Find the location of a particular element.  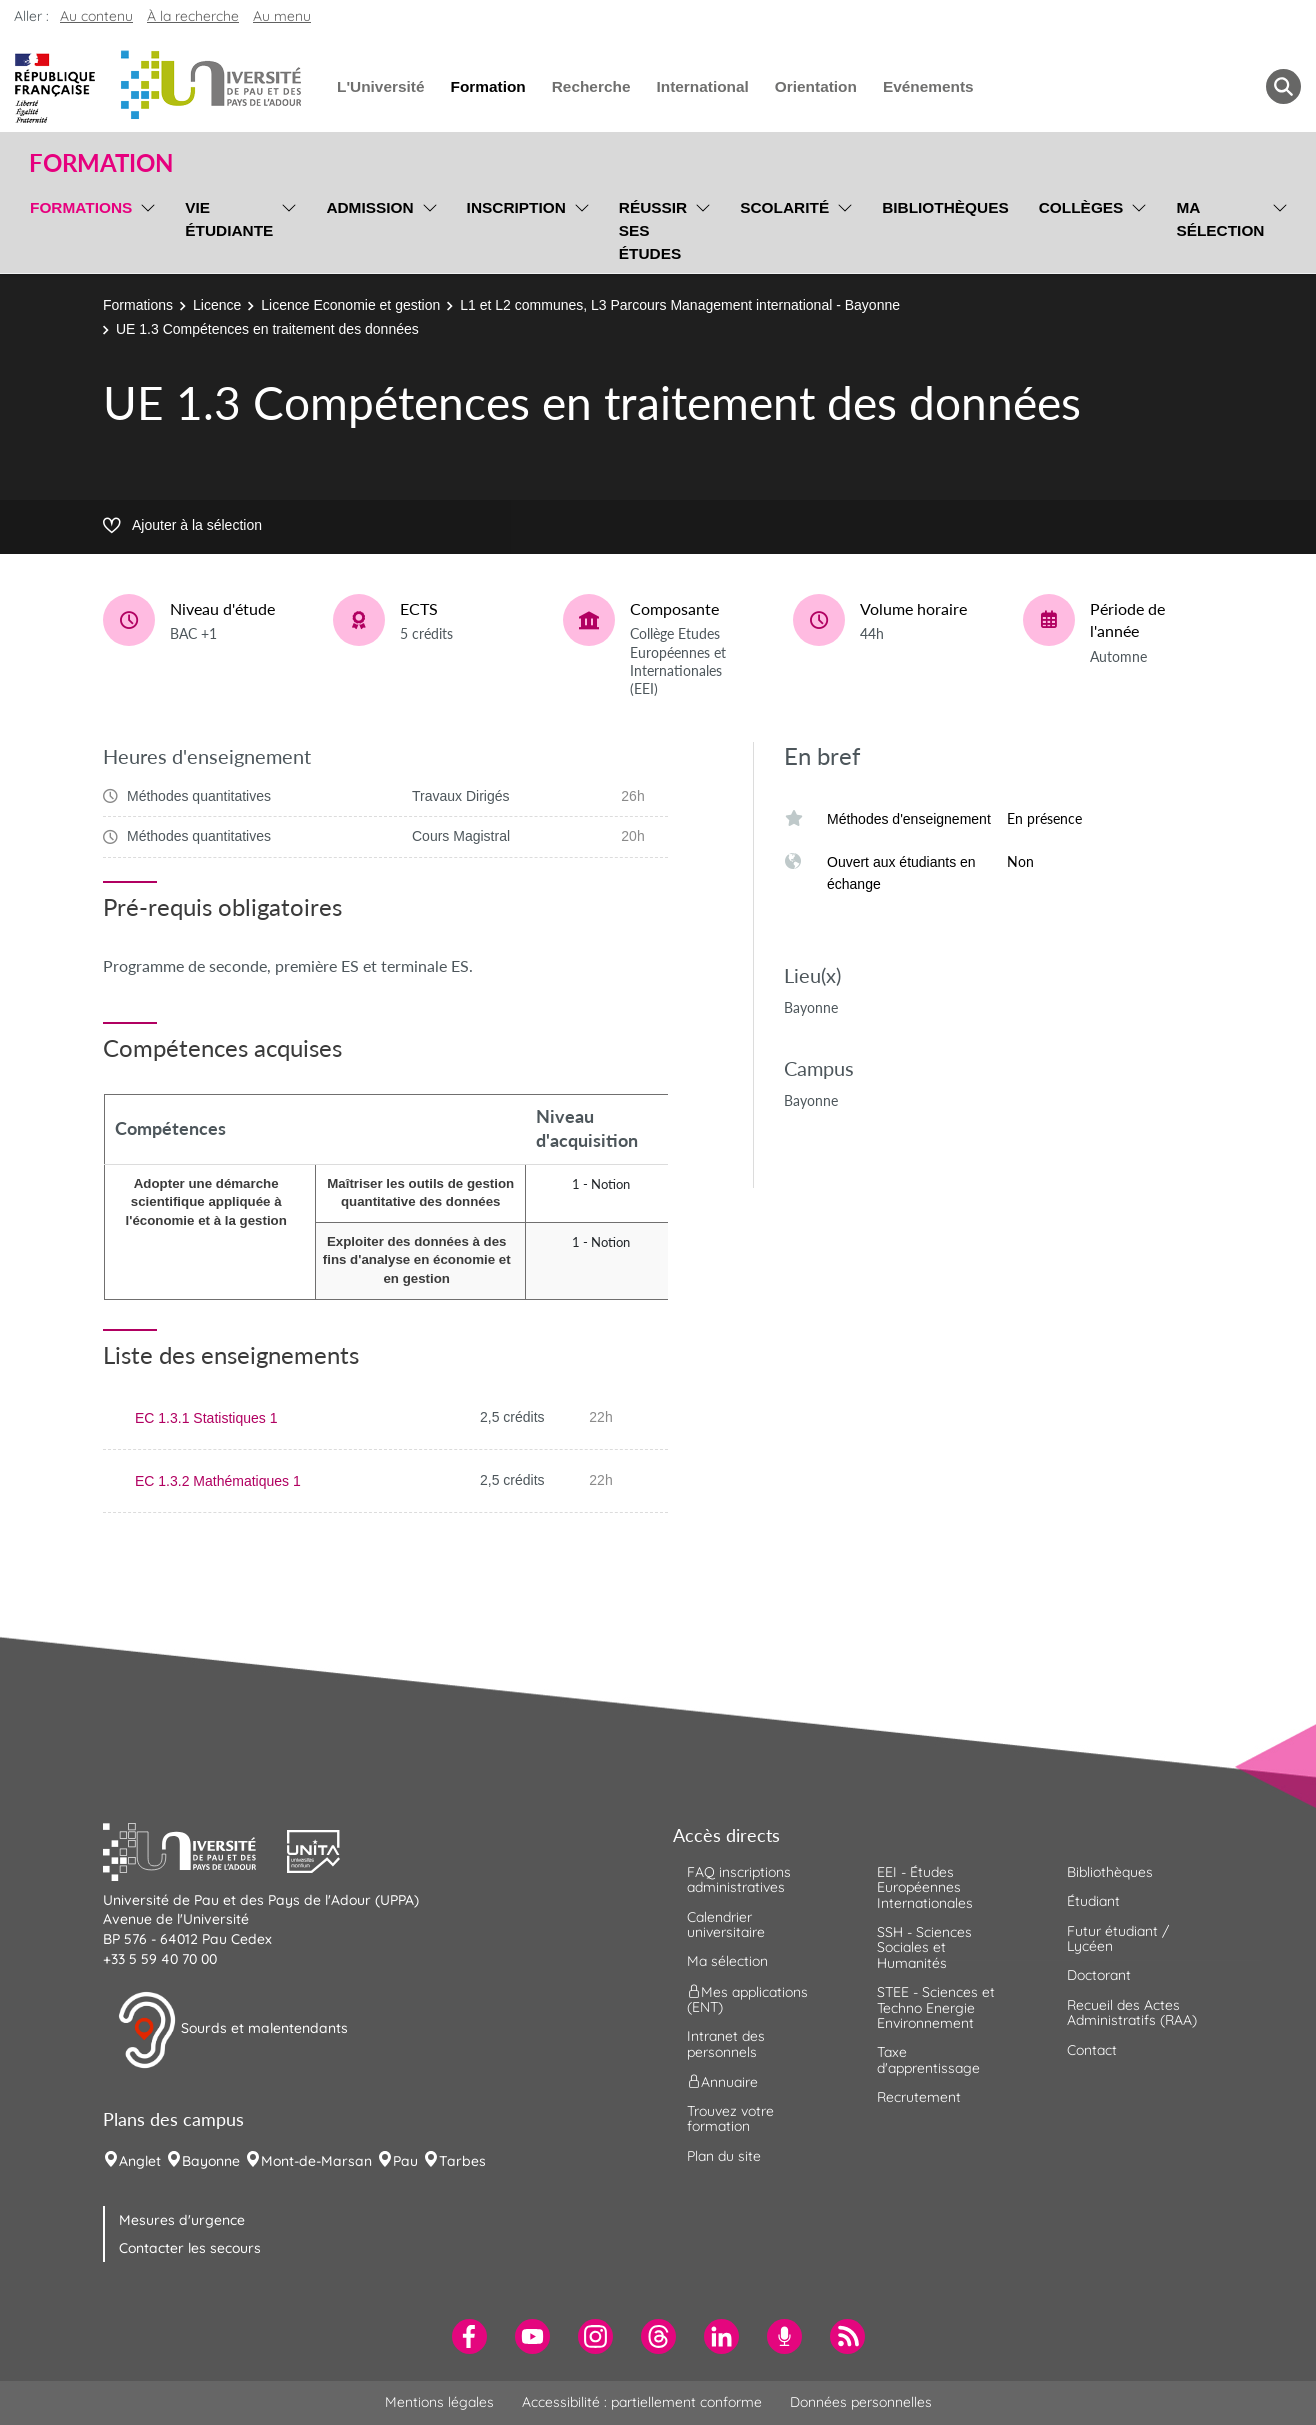

Réussir ses études [menuitem] is located at coordinates (653, 230).